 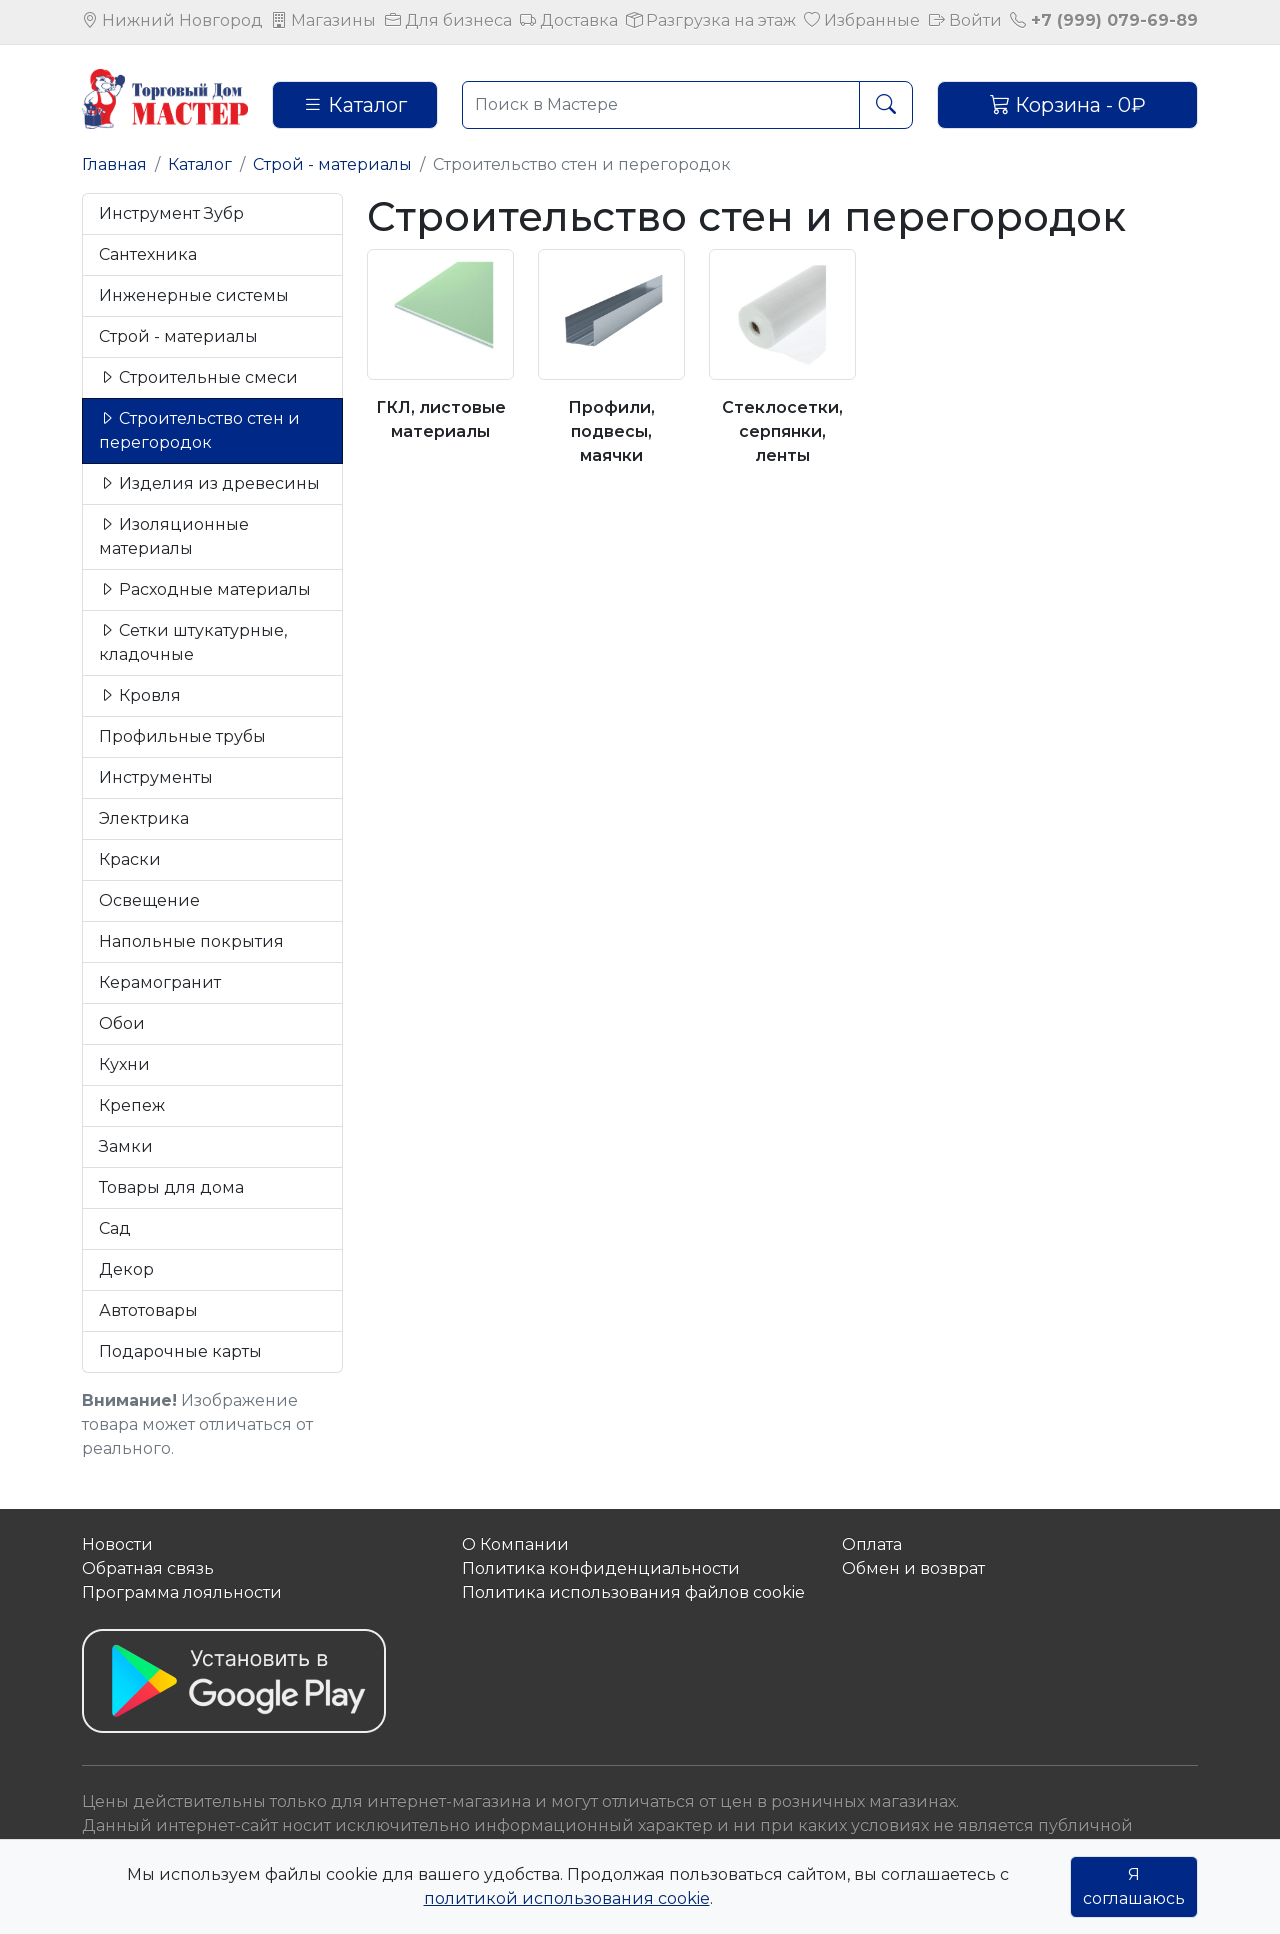 I want to click on Я соглашаюсь, so click(x=1134, y=1886).